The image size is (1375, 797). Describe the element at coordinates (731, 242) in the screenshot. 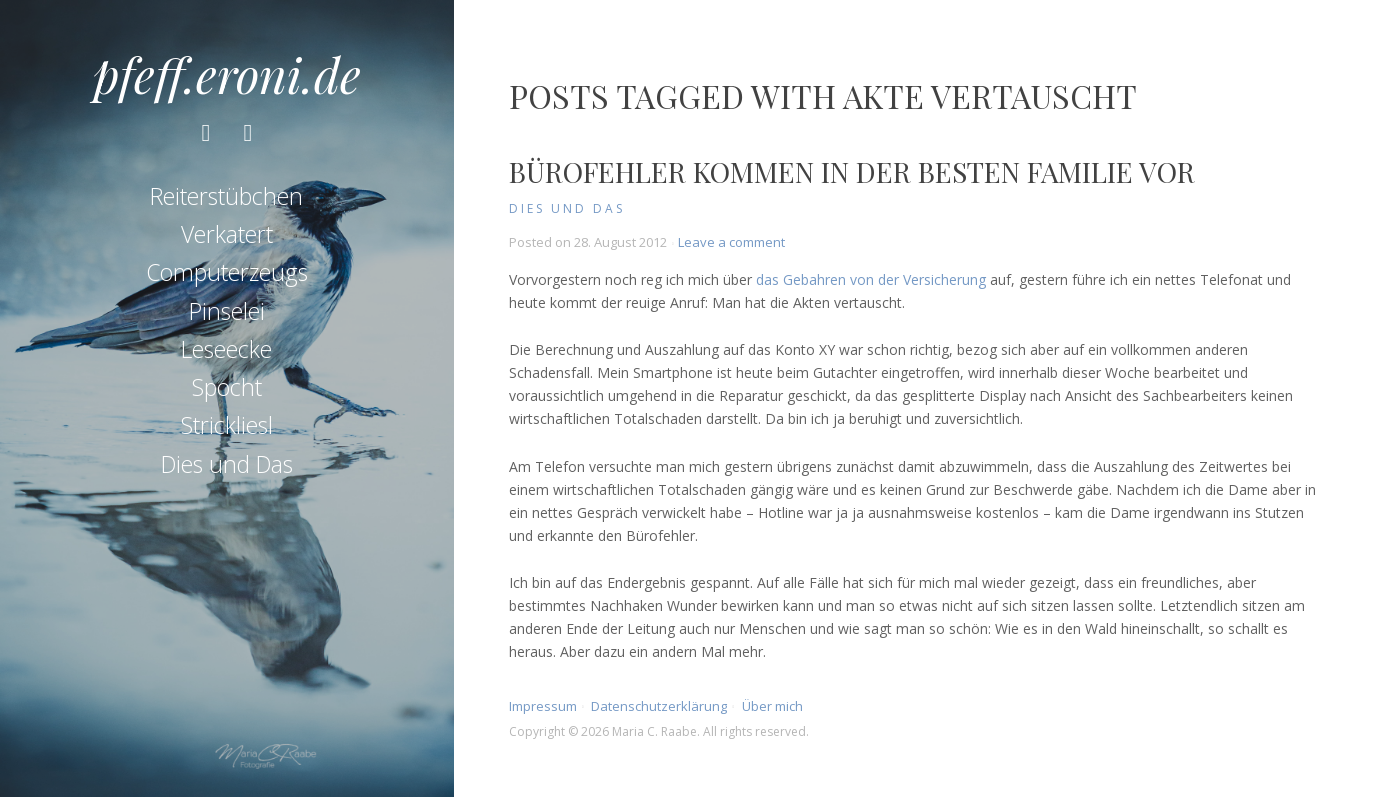

I see `Leave a comment` at that location.